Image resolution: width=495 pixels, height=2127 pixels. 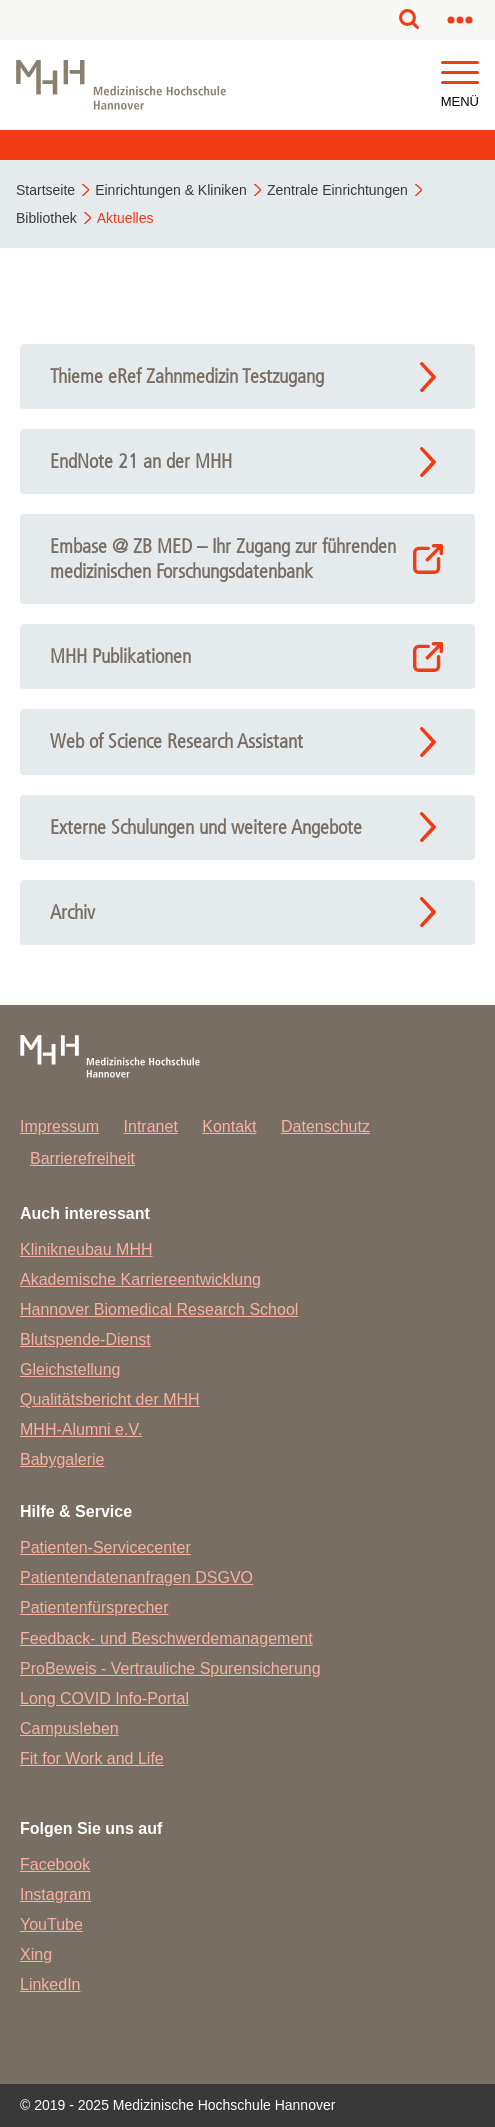 I want to click on Blutspende-Dienst, so click(x=85, y=1339).